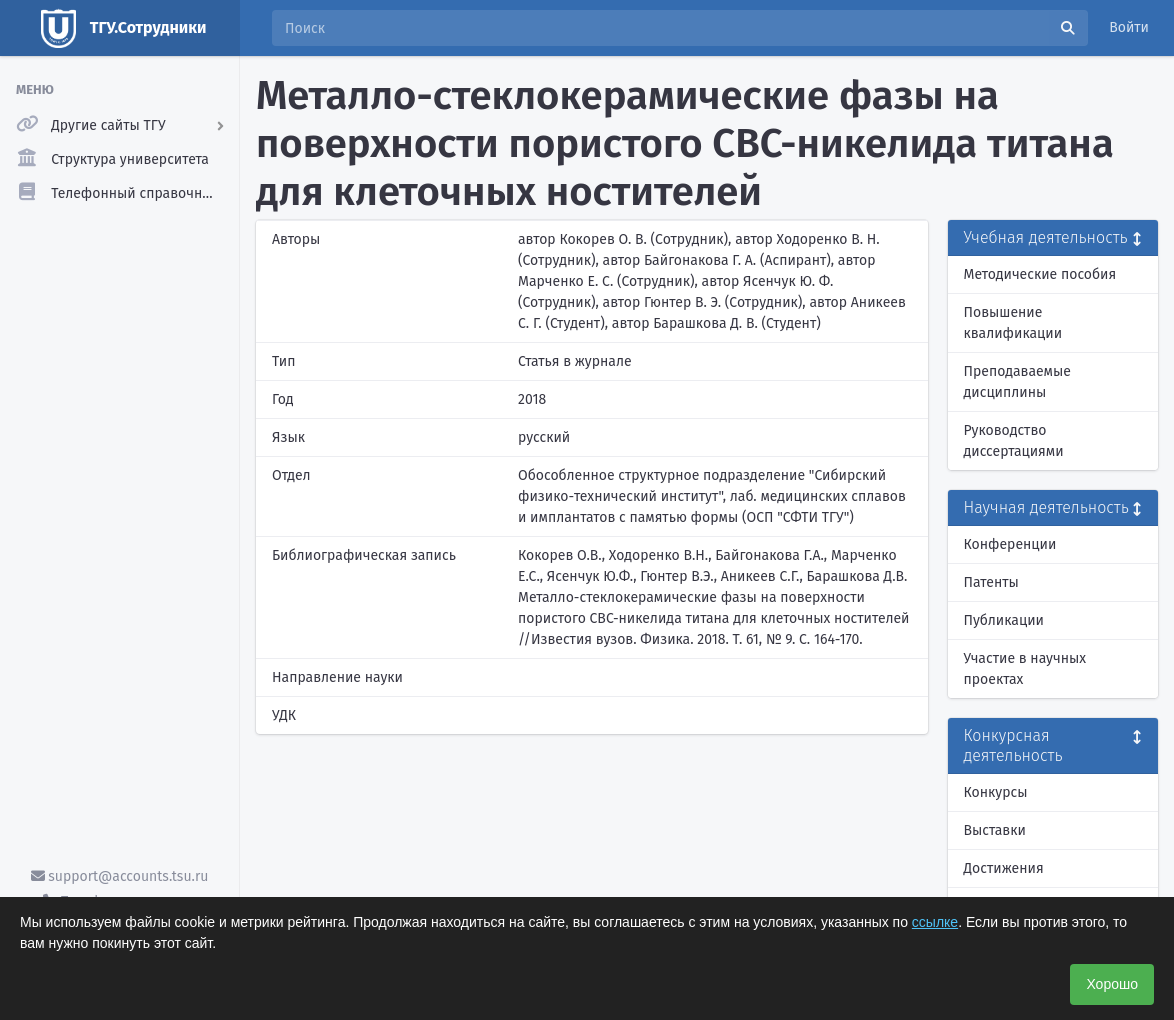 The width and height of the screenshot is (1174, 1020). What do you see at coordinates (995, 830) in the screenshot?
I see `Выставки` at bounding box center [995, 830].